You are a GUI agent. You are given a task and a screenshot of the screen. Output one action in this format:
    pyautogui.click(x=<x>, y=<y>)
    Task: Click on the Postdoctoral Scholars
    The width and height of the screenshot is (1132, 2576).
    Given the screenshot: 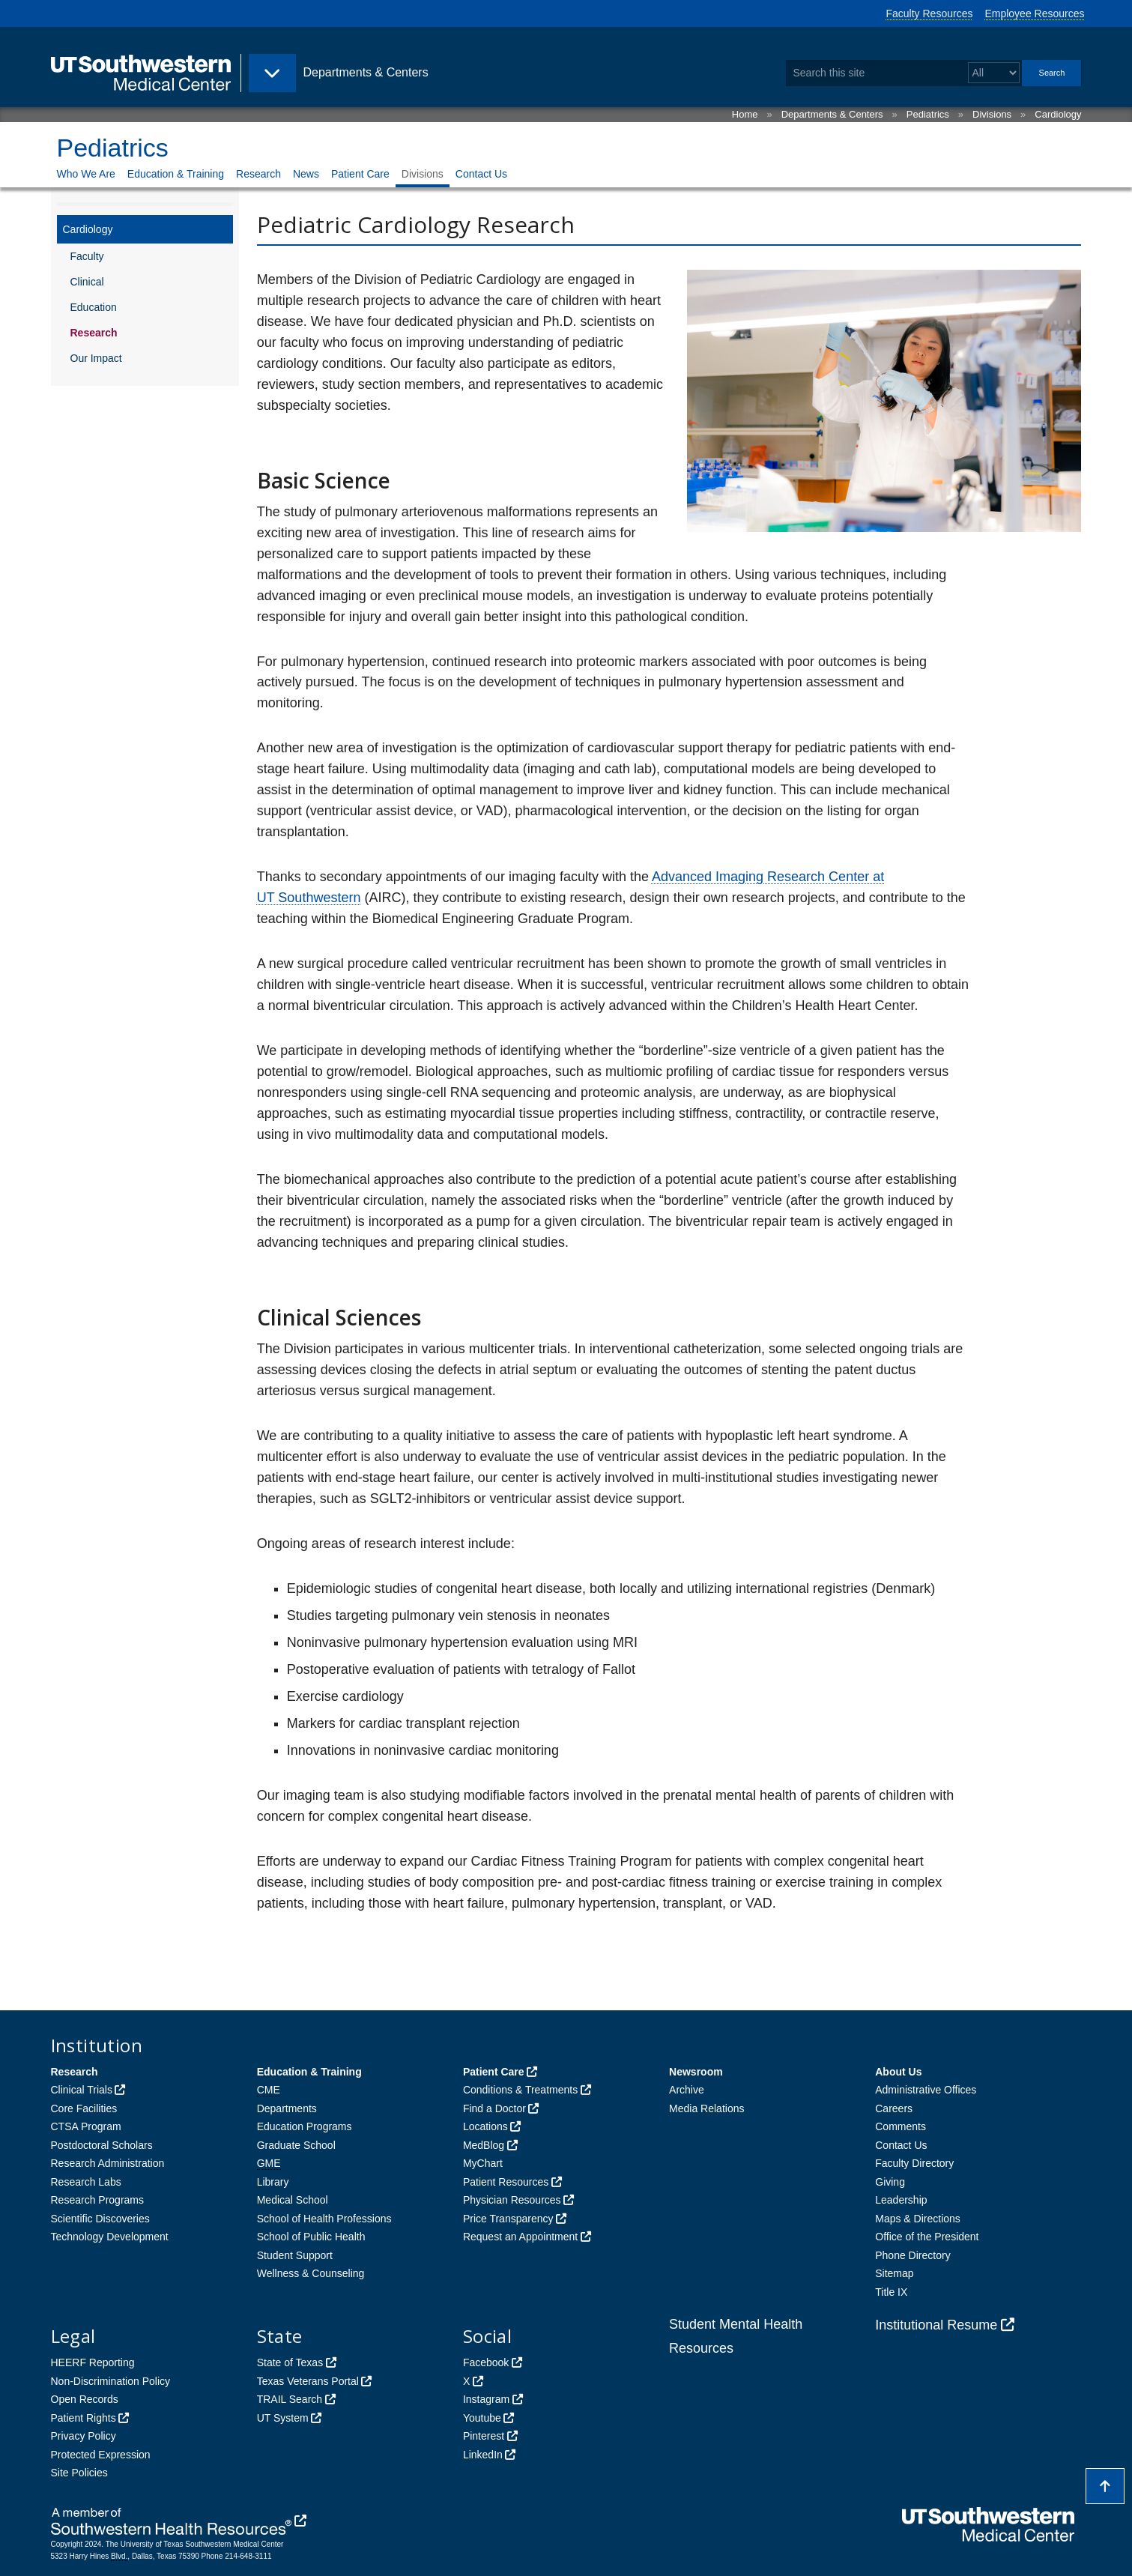 What is the action you would take?
    pyautogui.click(x=102, y=2145)
    